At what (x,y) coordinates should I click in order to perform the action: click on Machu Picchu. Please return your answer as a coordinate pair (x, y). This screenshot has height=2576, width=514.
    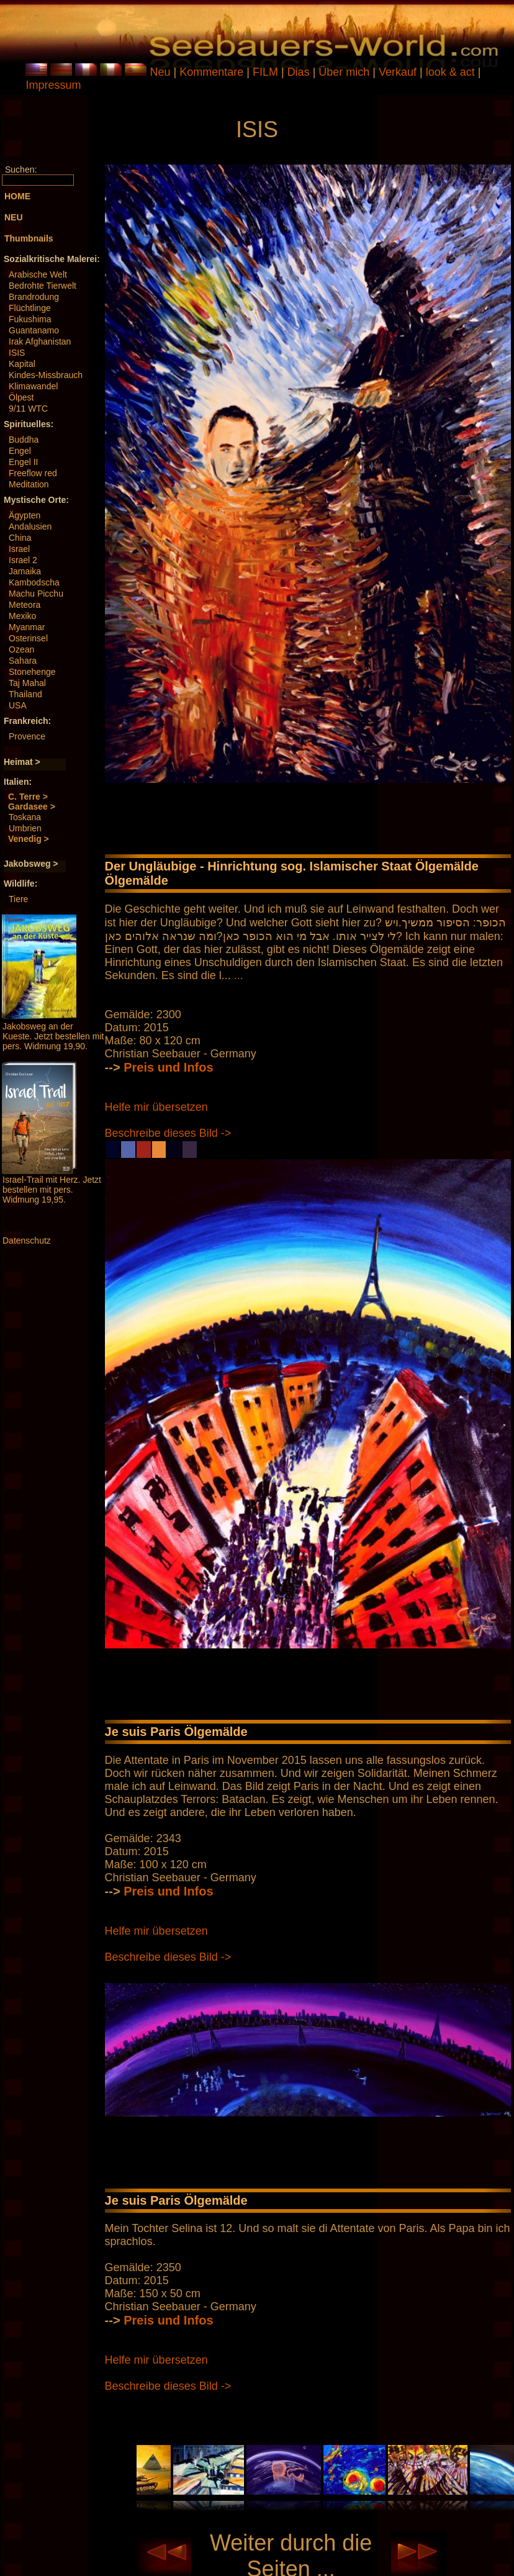
    Looking at the image, I should click on (36, 594).